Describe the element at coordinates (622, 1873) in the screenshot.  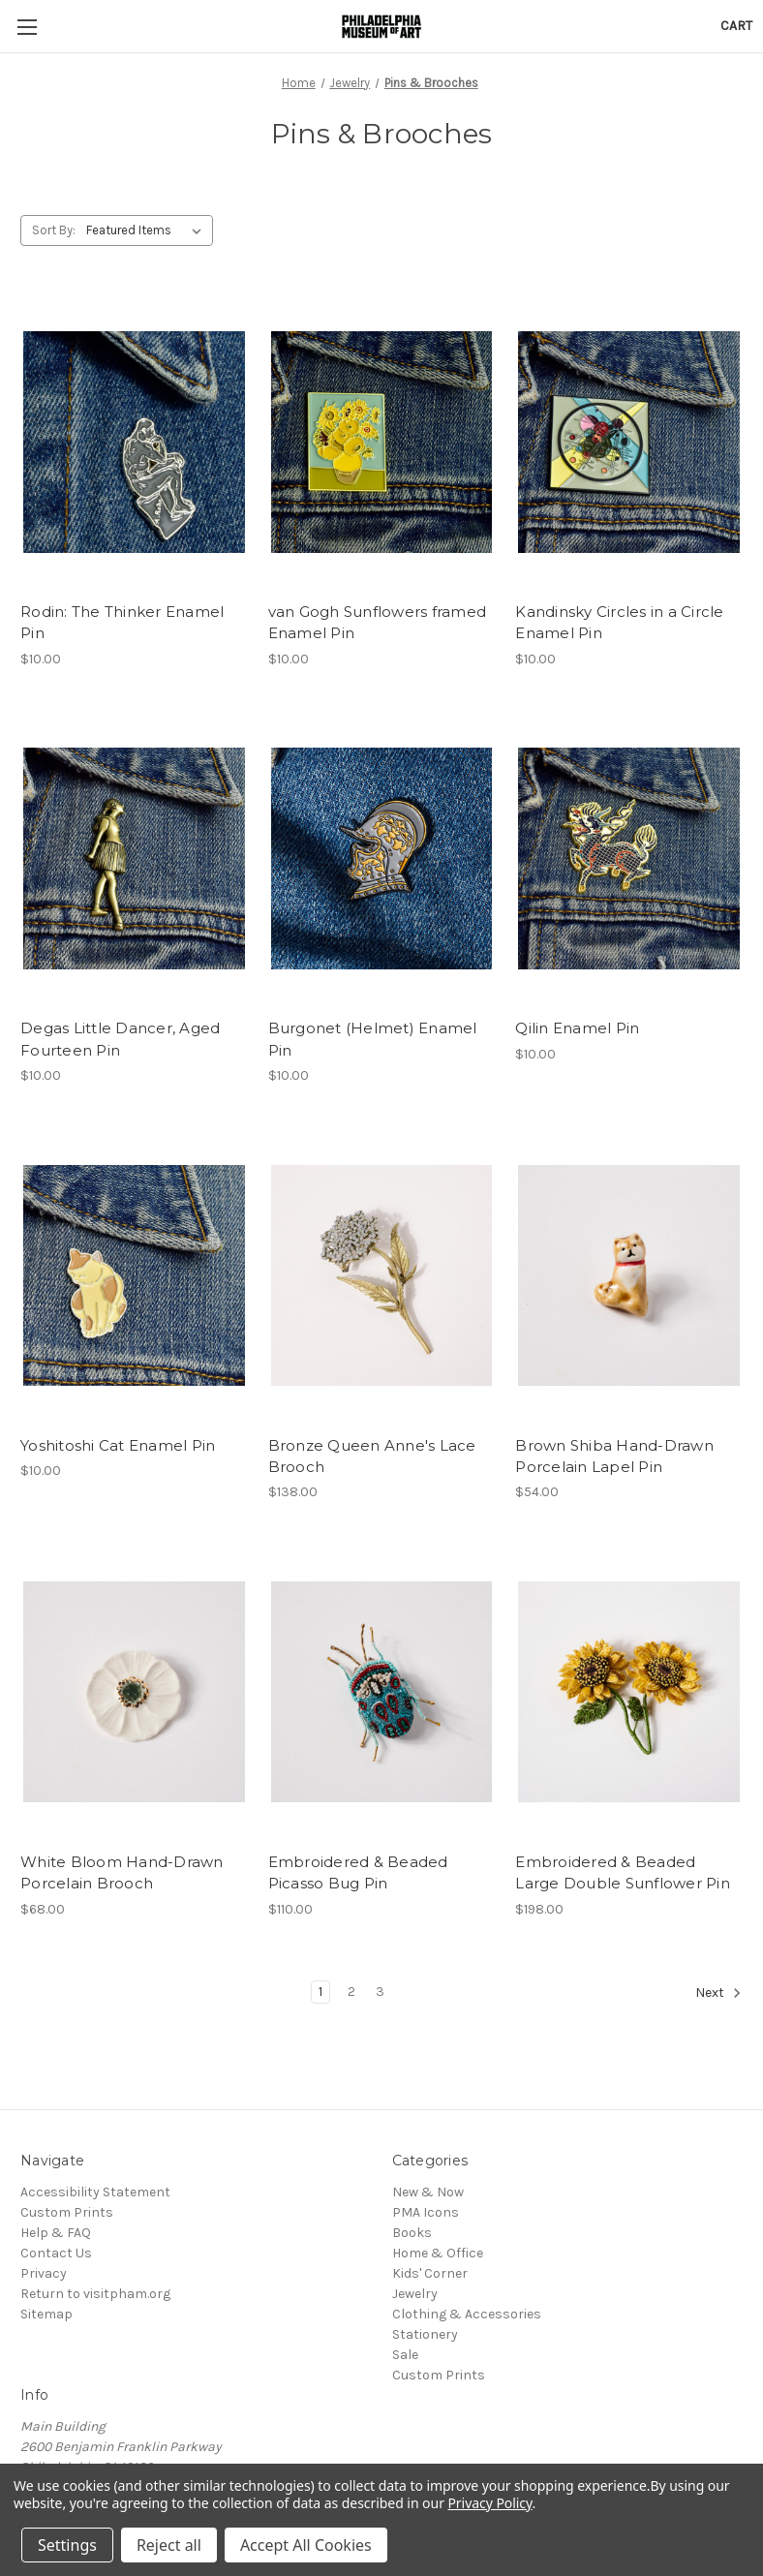
I see `Embroidered & Beaded Large Double Sunflower Pin [Embroidered & Beaded Large Double Sunflower Pin, $198.00]` at that location.